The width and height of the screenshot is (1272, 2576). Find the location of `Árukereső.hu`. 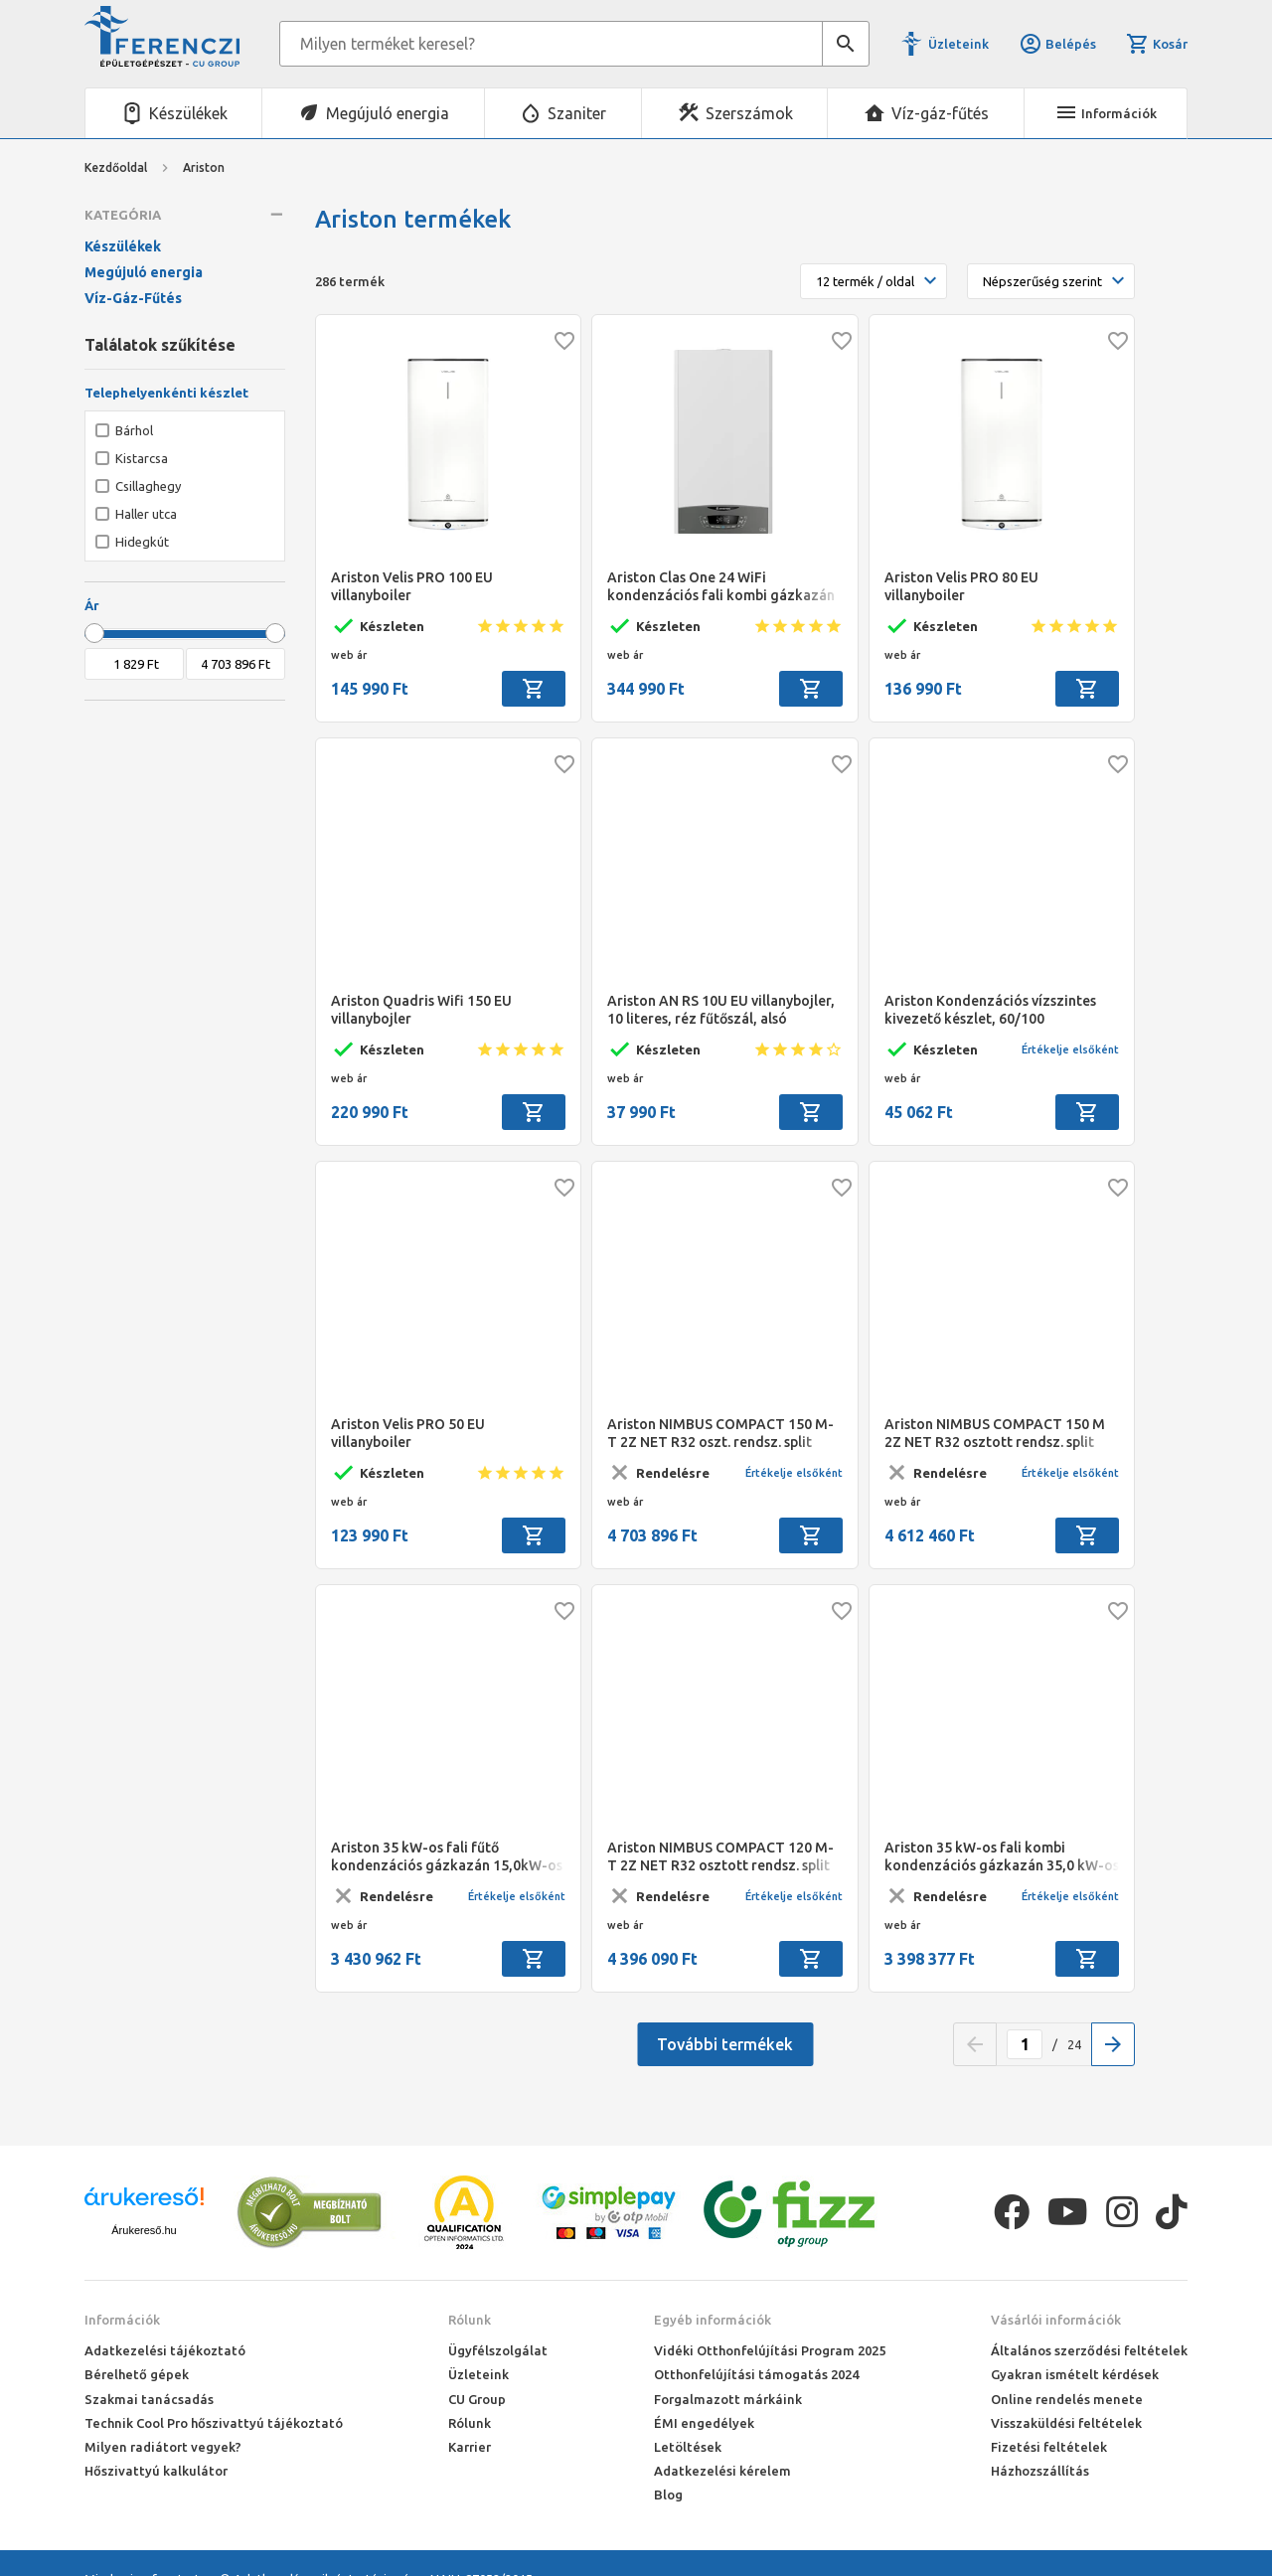

Árukereső.hu is located at coordinates (143, 2230).